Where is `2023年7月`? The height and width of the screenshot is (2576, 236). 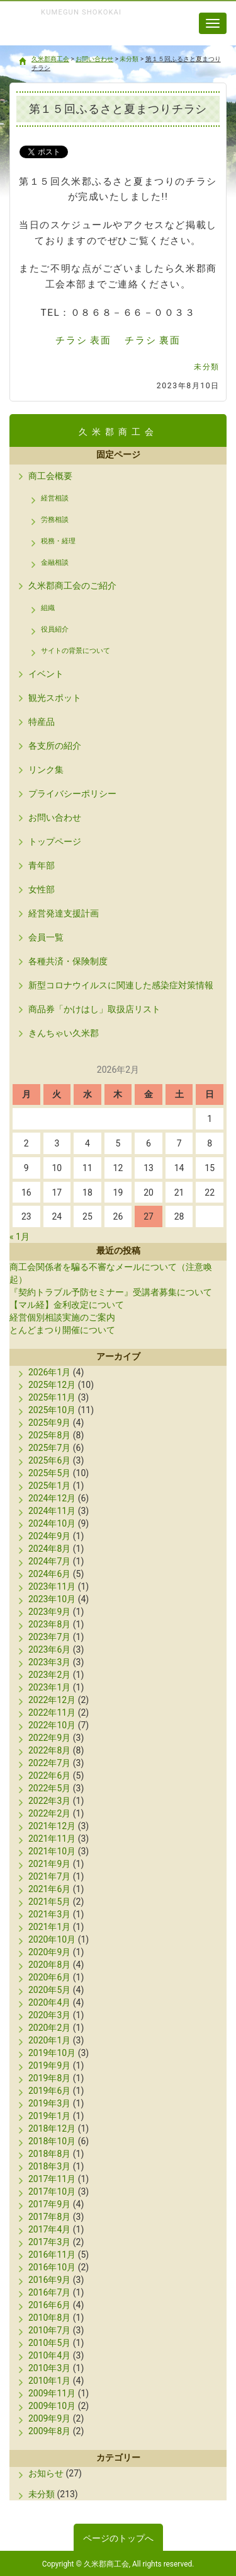
2023年7月 is located at coordinates (49, 1637).